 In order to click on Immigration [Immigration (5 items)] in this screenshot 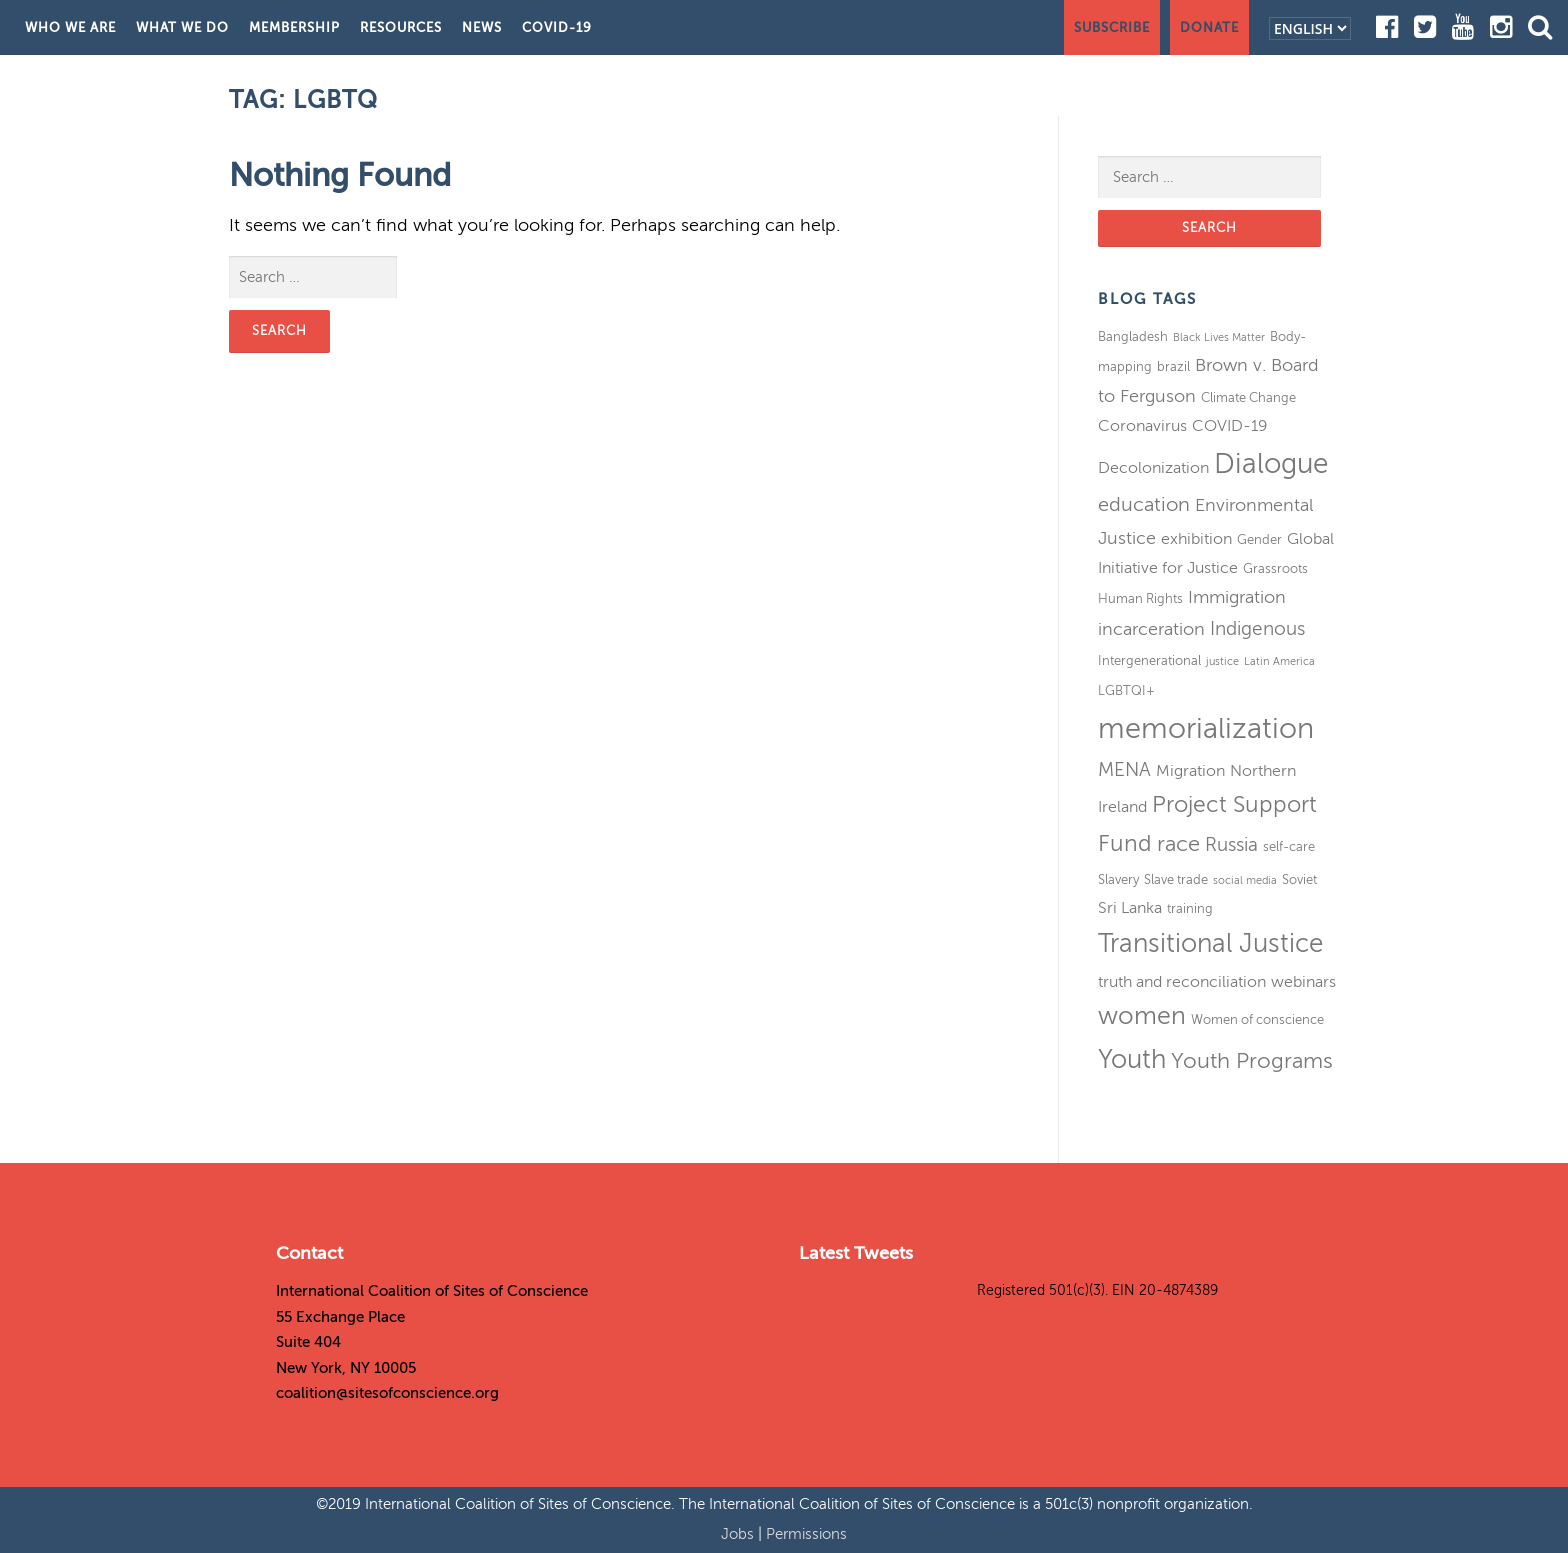, I will do `click(1237, 597)`.